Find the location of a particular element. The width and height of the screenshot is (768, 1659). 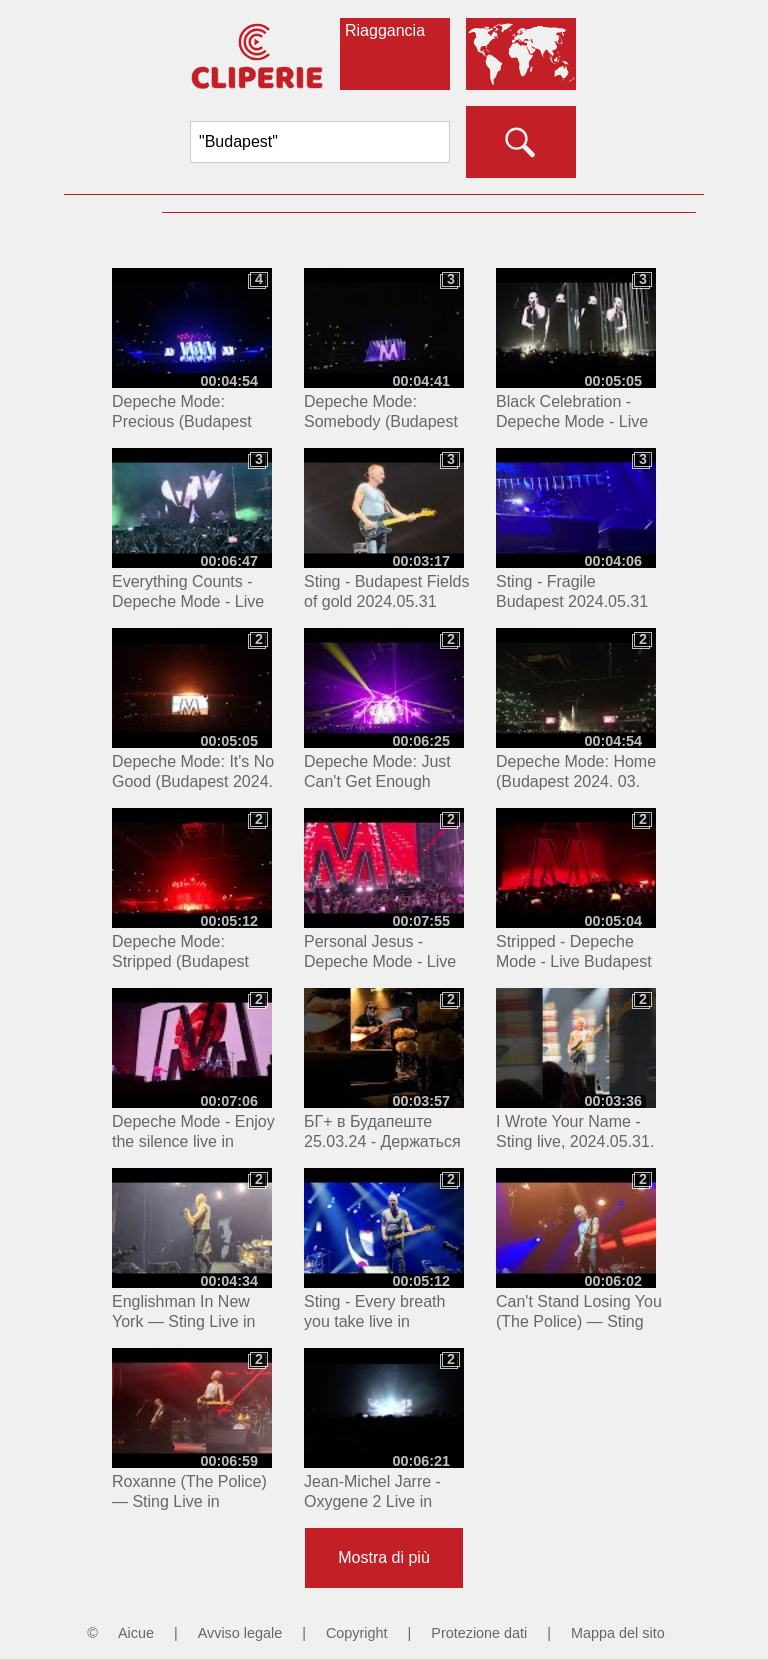

Mappa del sito is located at coordinates (618, 1633).